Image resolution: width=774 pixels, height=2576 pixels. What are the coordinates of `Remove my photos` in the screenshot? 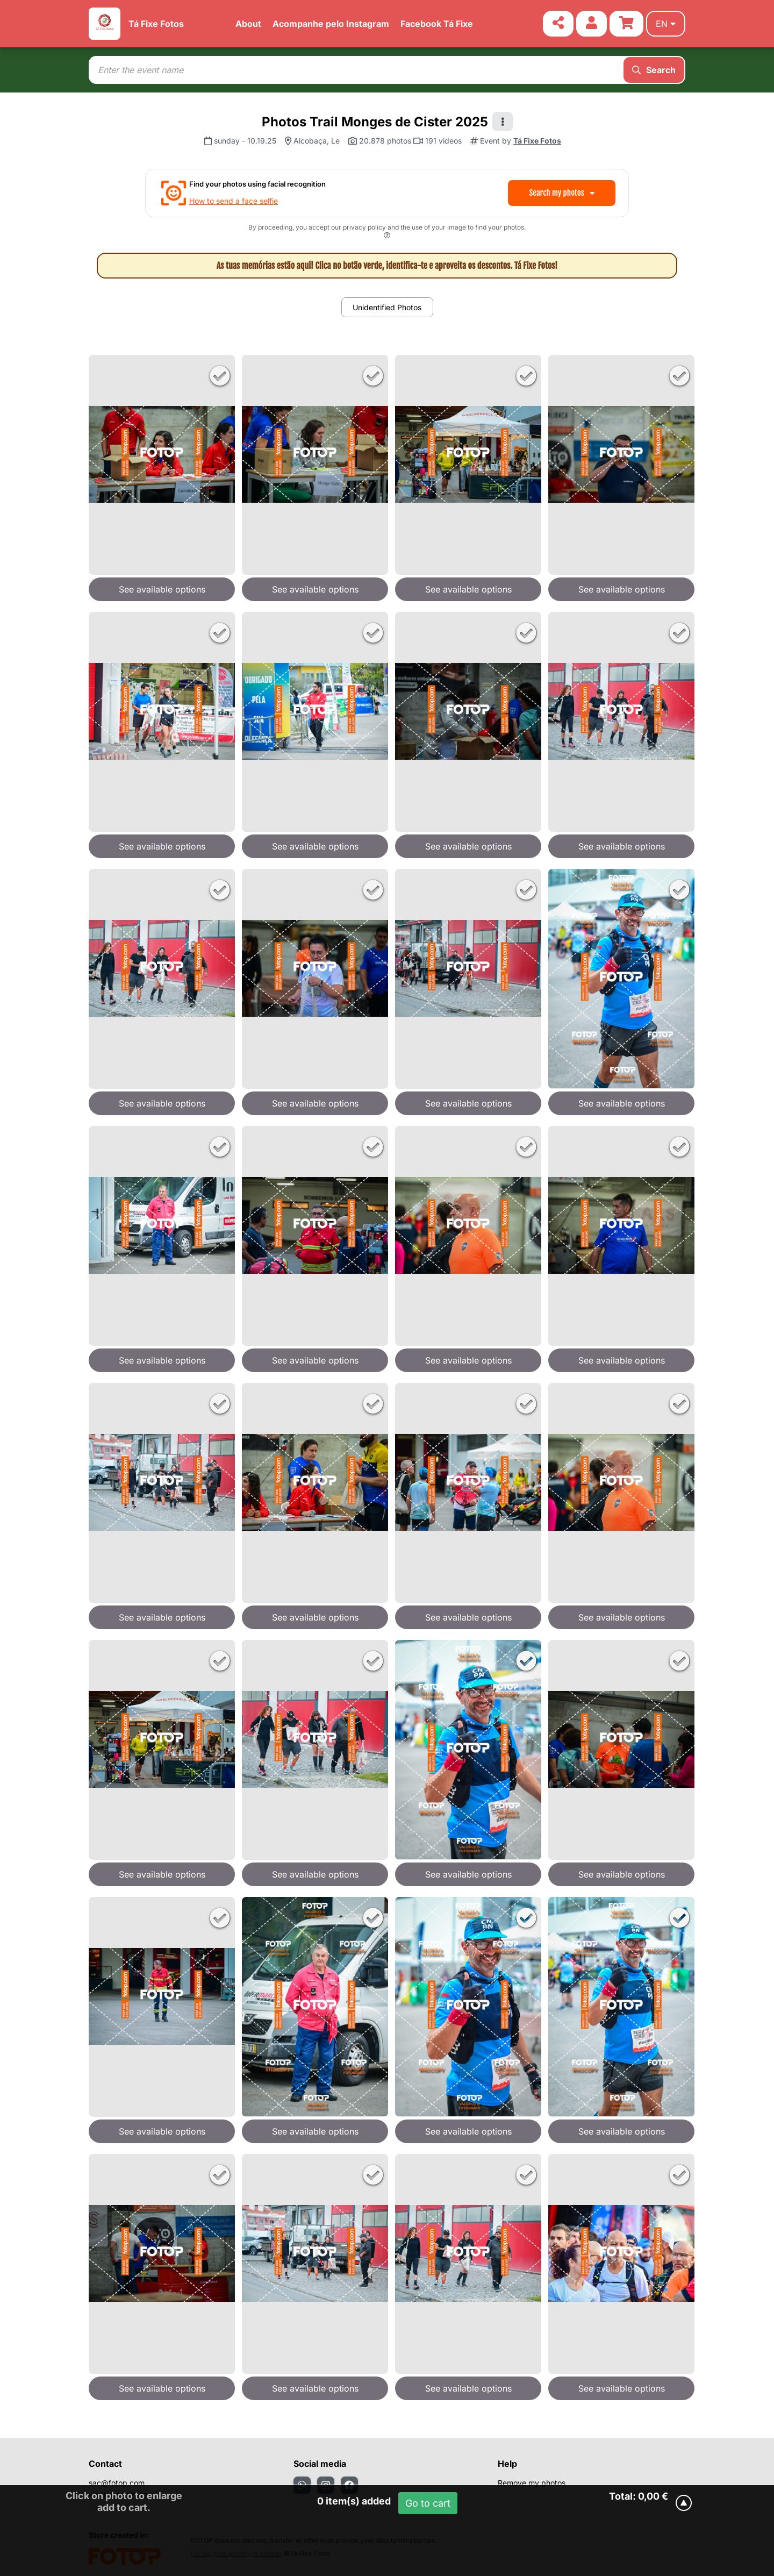 It's located at (531, 2482).